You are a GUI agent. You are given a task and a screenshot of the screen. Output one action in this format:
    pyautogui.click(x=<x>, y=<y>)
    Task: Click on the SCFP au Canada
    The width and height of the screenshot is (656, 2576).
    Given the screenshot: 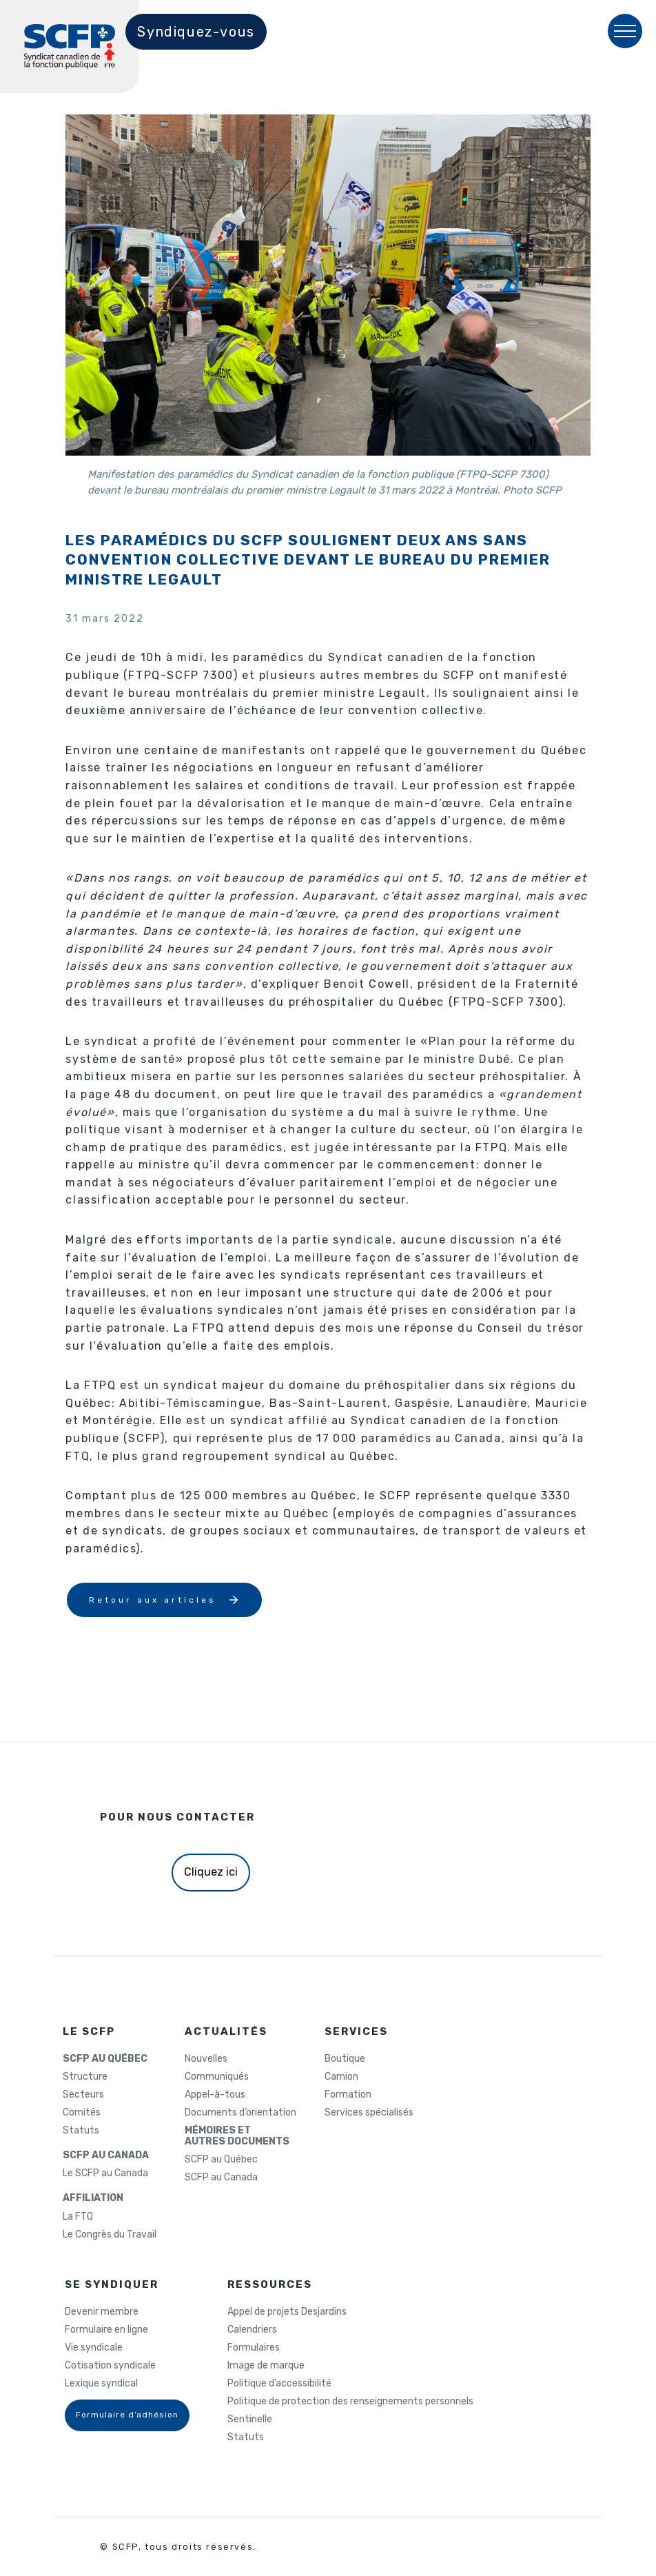 What is the action you would take?
    pyautogui.click(x=221, y=2177)
    